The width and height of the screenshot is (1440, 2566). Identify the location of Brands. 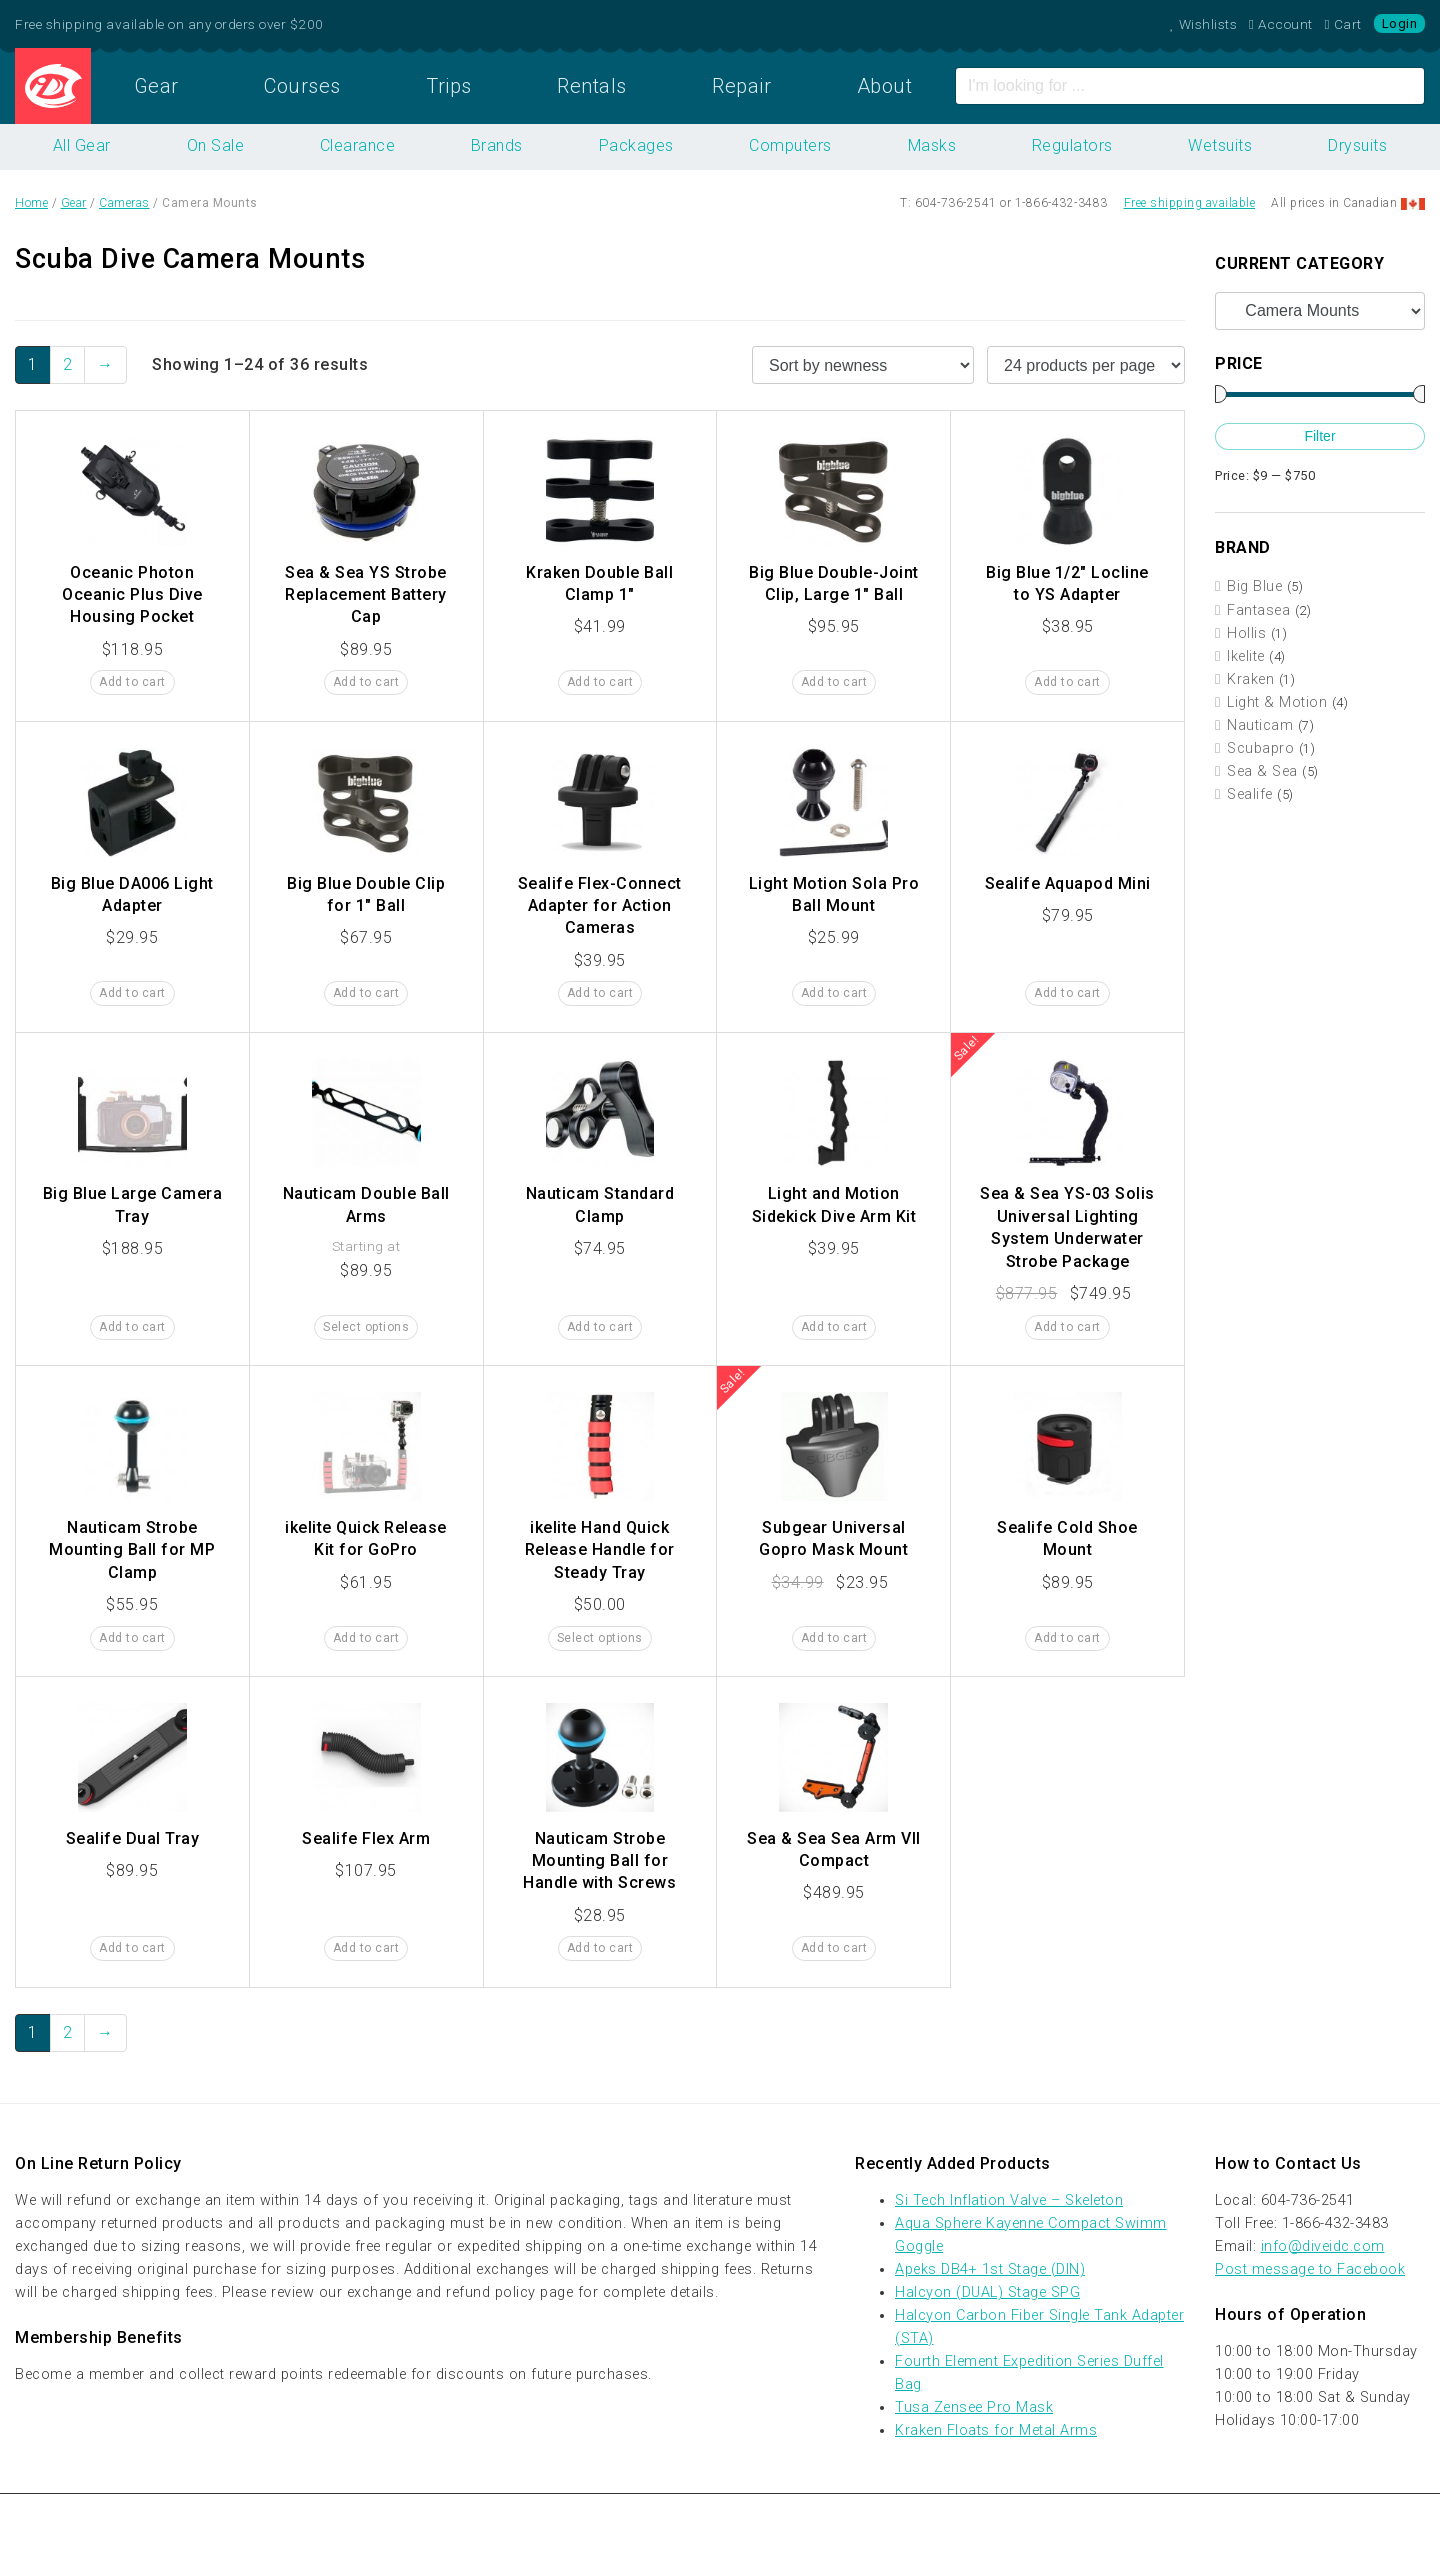
(497, 145).